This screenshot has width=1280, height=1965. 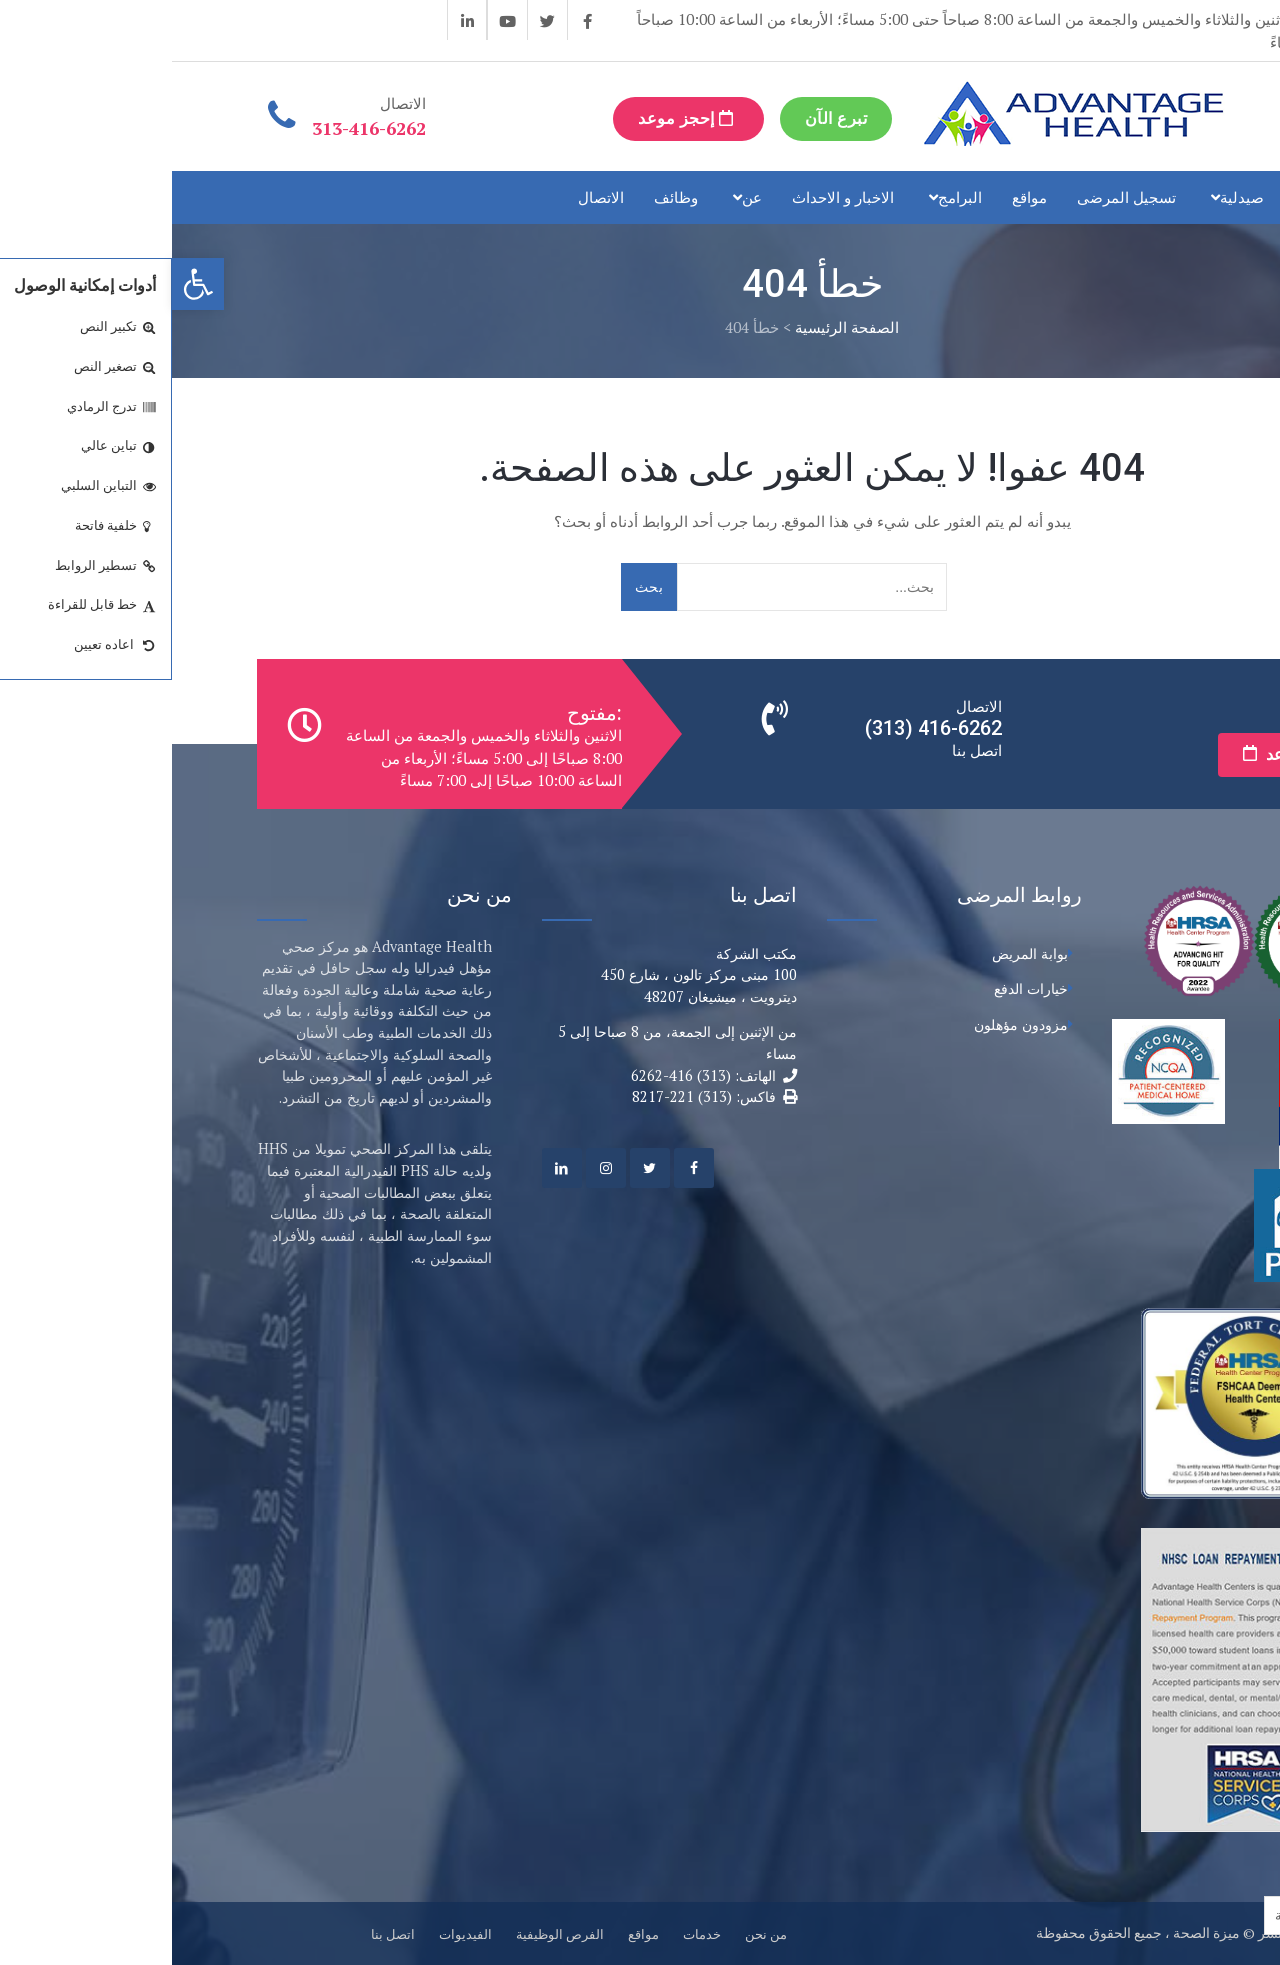 I want to click on مزودون مؤهلون, so click(x=849, y=1024).